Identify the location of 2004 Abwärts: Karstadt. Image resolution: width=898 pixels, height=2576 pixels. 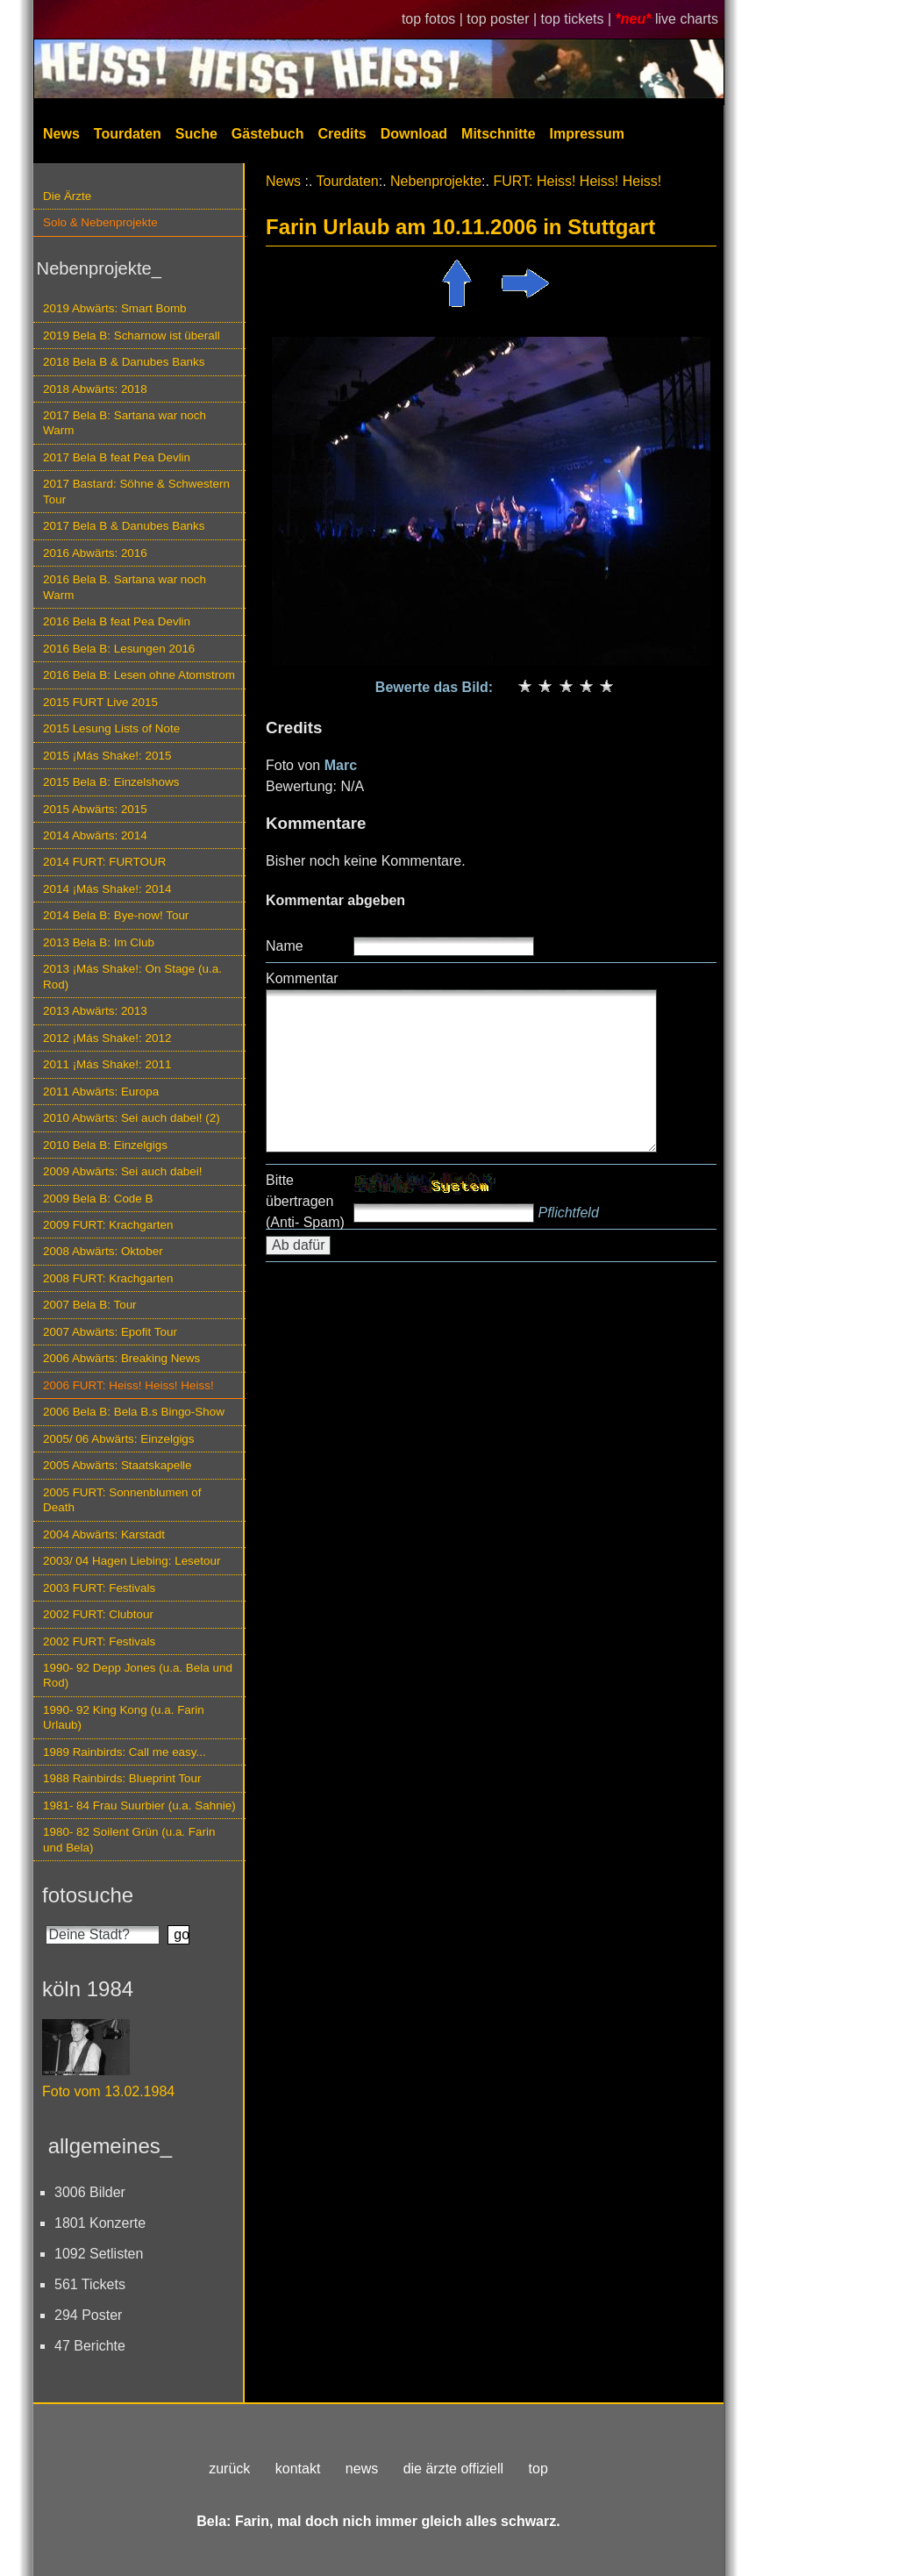
(104, 1534).